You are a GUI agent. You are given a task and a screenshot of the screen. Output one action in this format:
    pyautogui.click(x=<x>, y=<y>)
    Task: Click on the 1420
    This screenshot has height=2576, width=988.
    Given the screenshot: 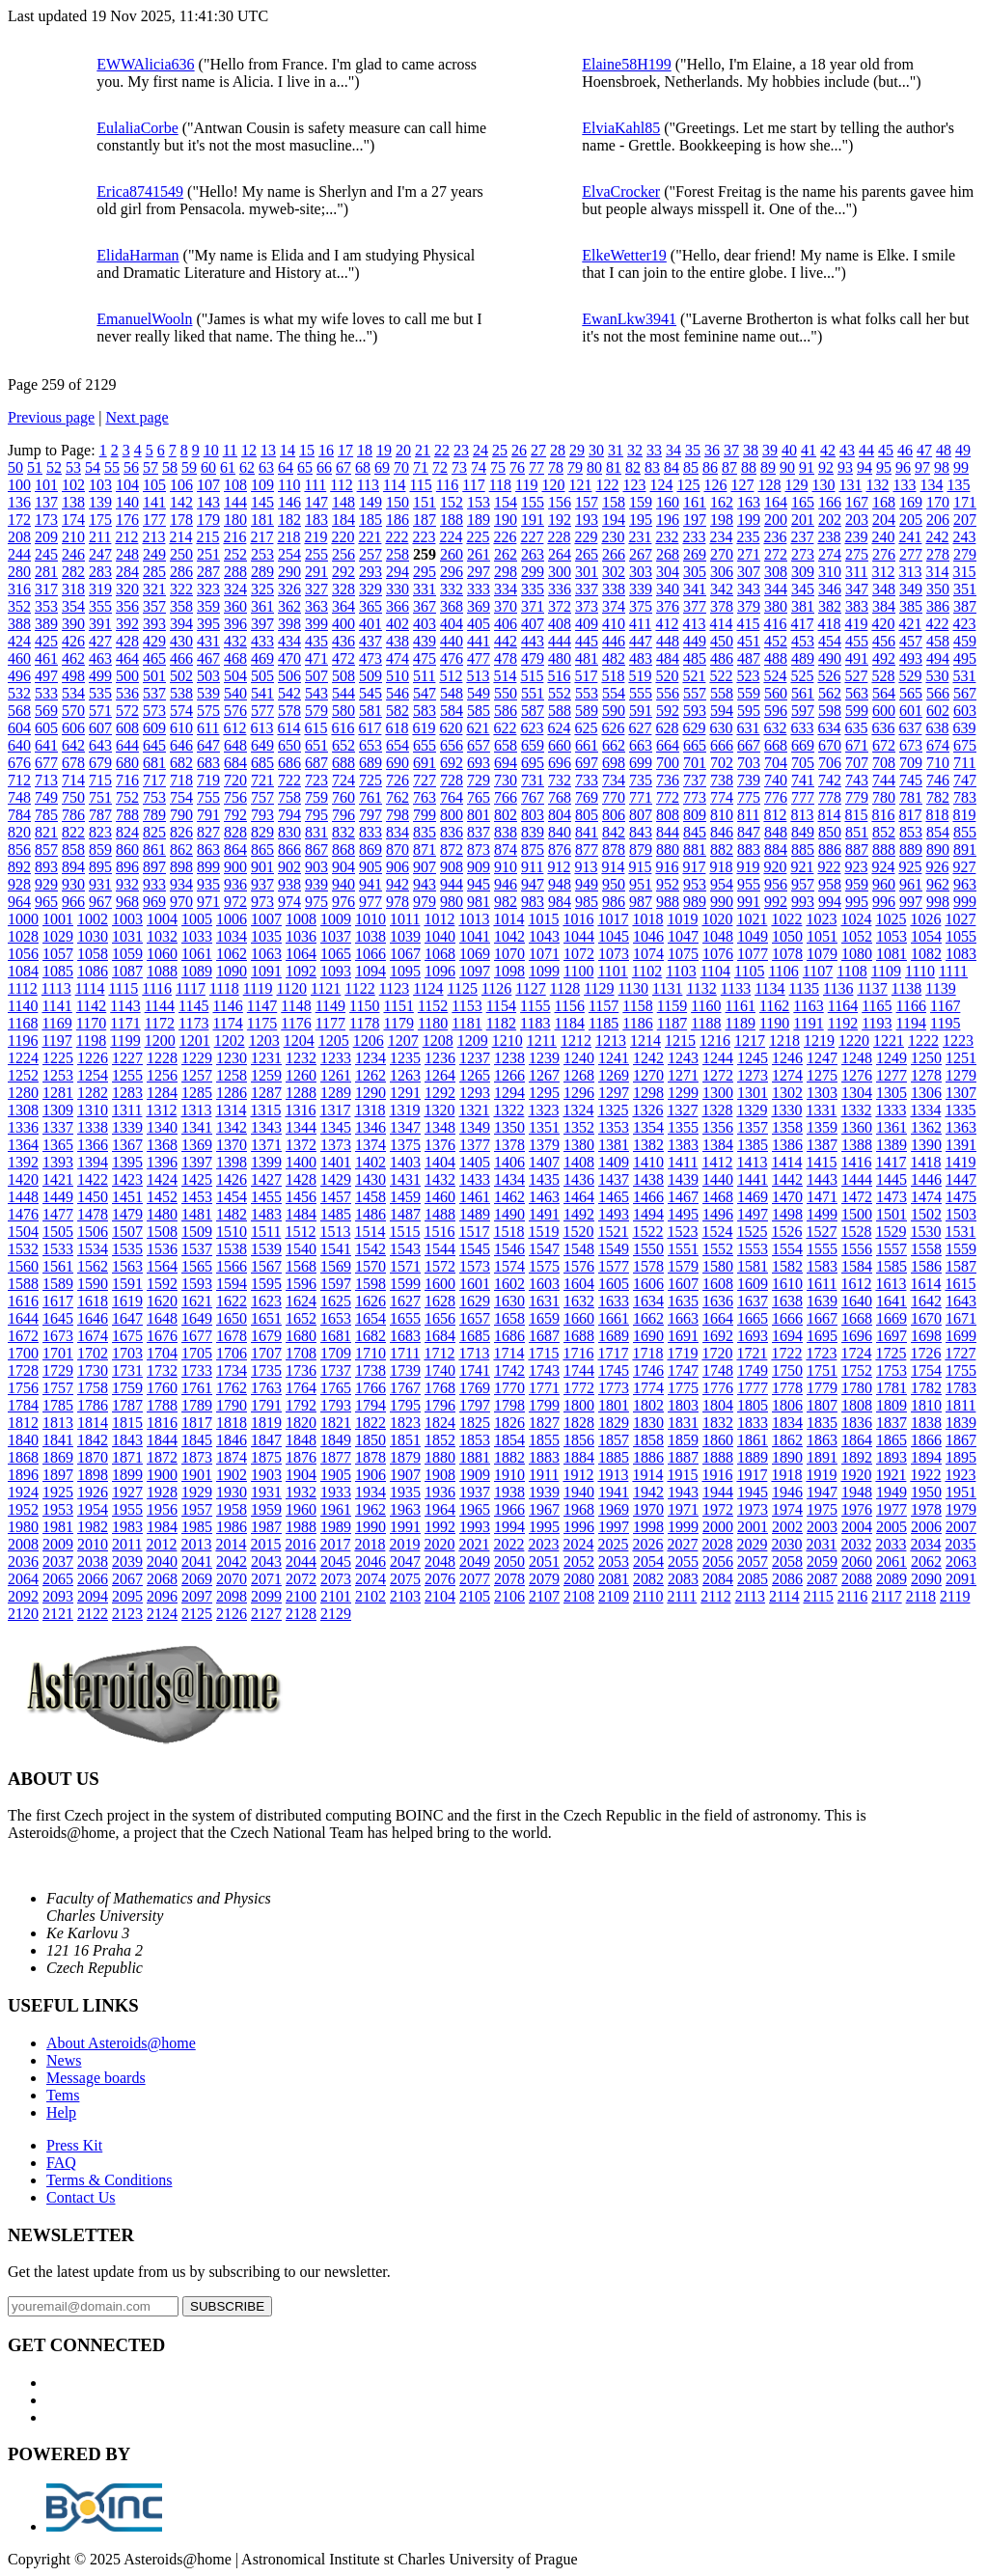 What is the action you would take?
    pyautogui.click(x=23, y=1179)
    